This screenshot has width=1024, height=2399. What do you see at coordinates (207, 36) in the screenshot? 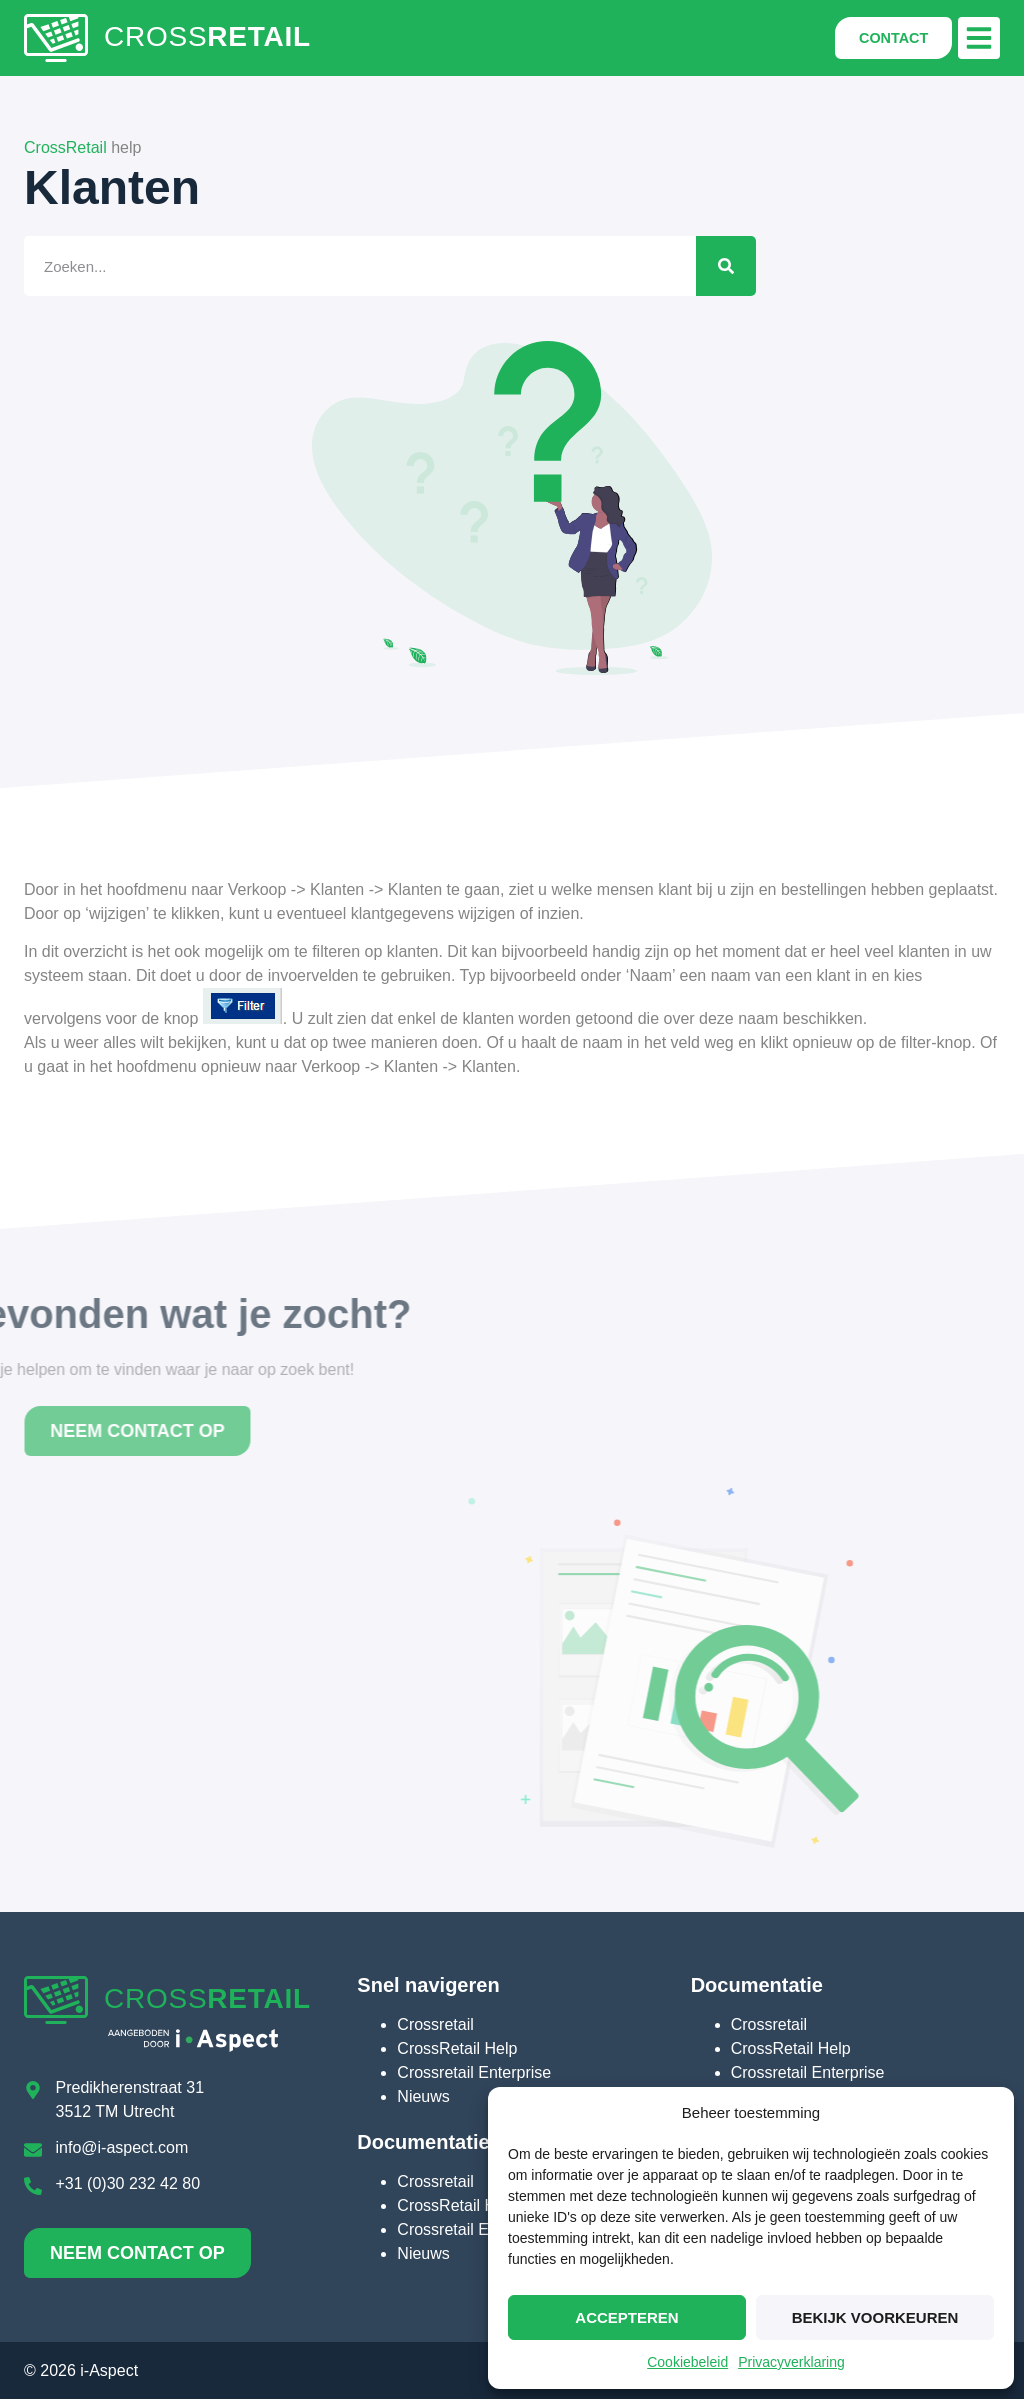
I see `CROSS` at bounding box center [207, 36].